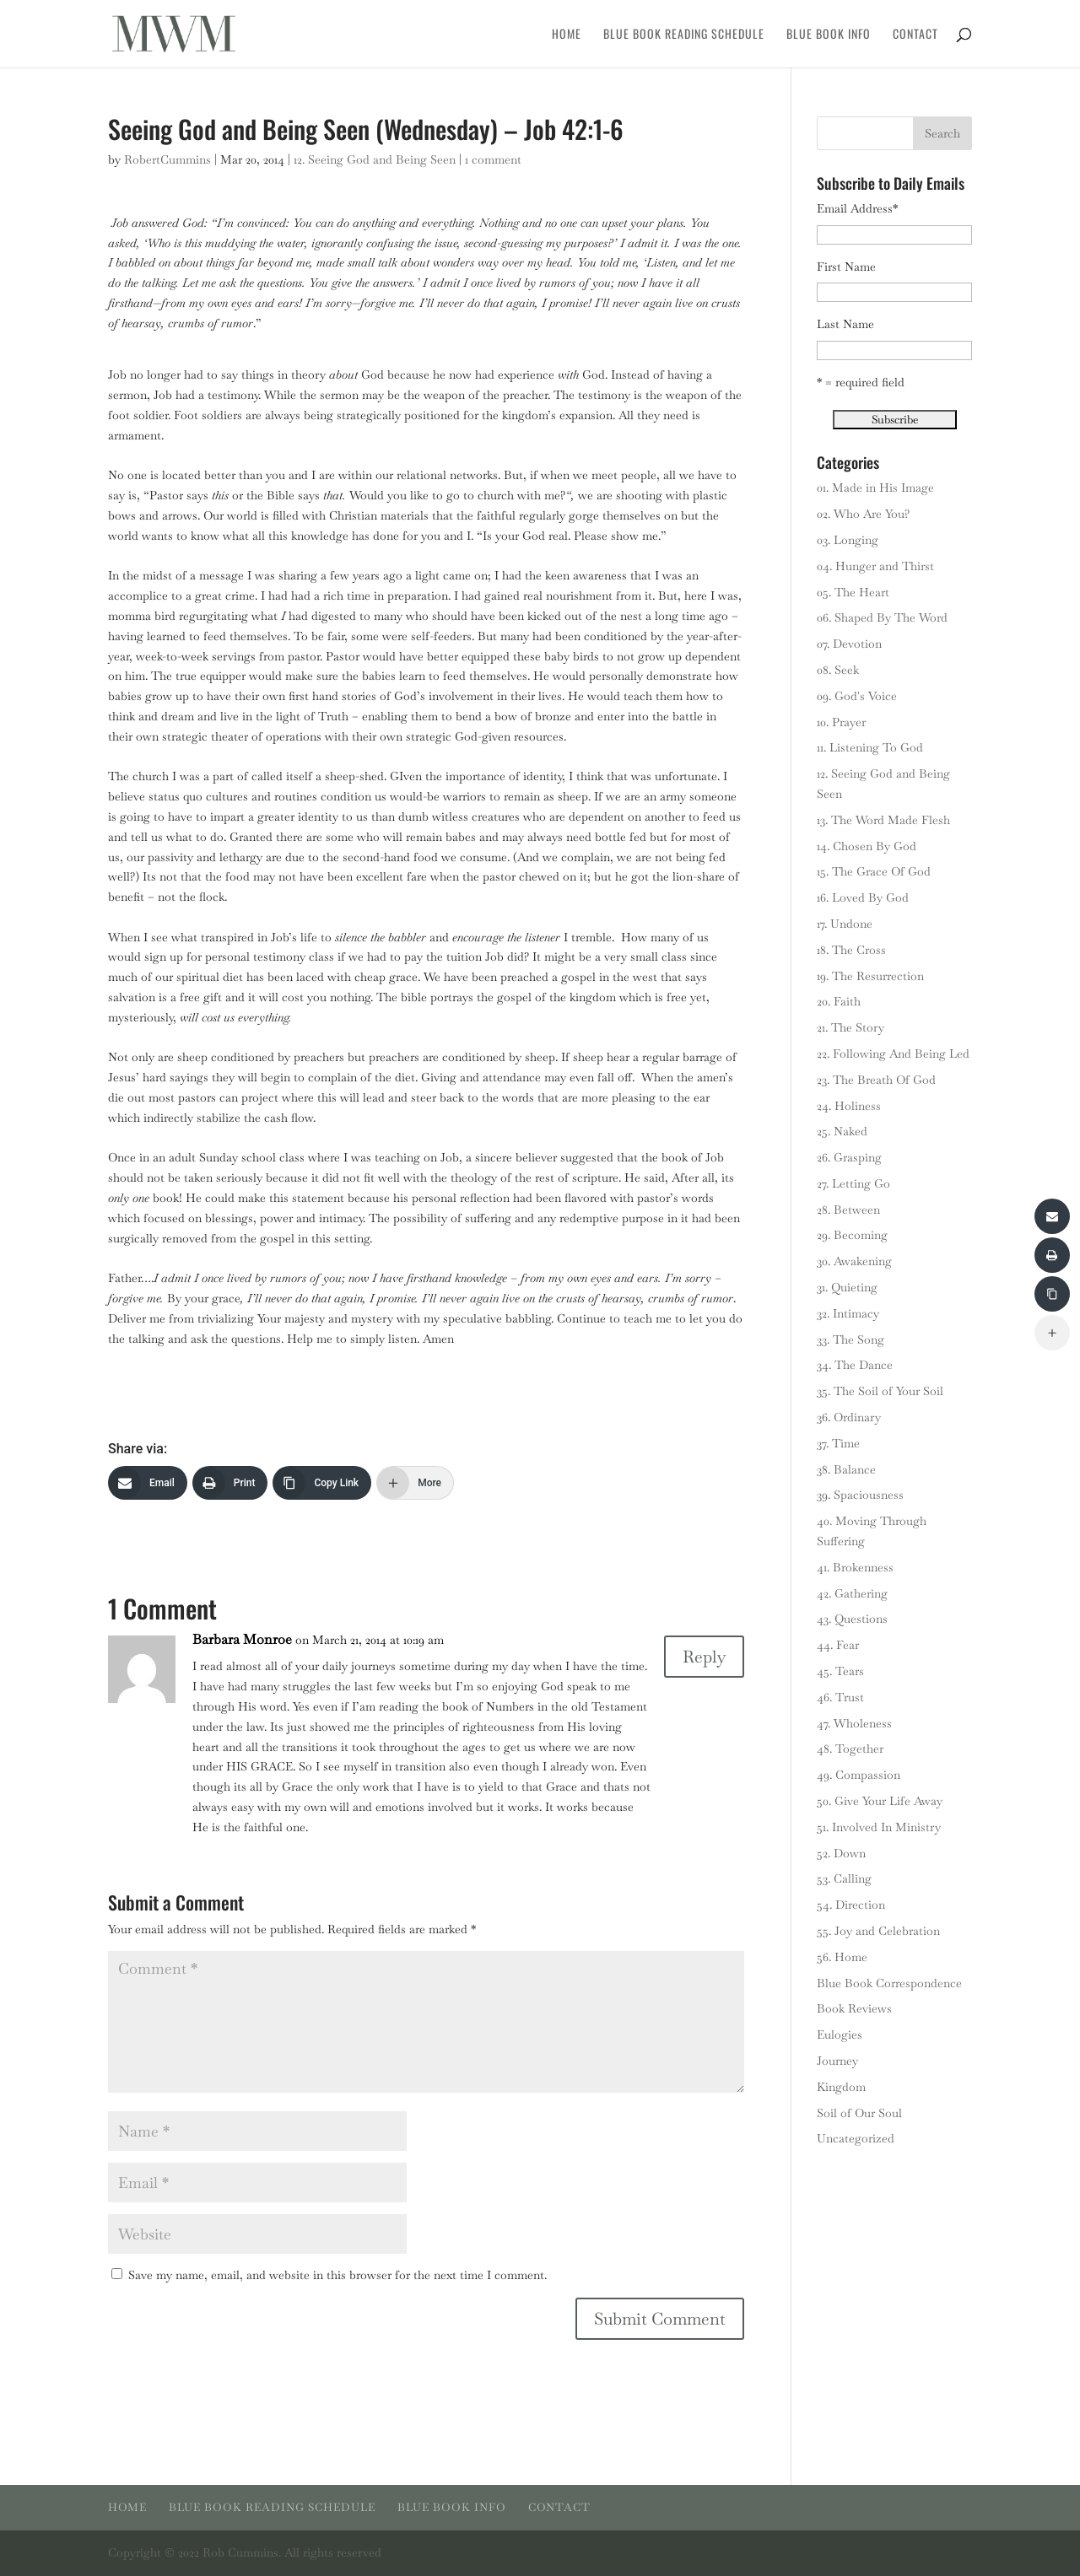  Describe the element at coordinates (850, 1748) in the screenshot. I see `48. Together` at that location.